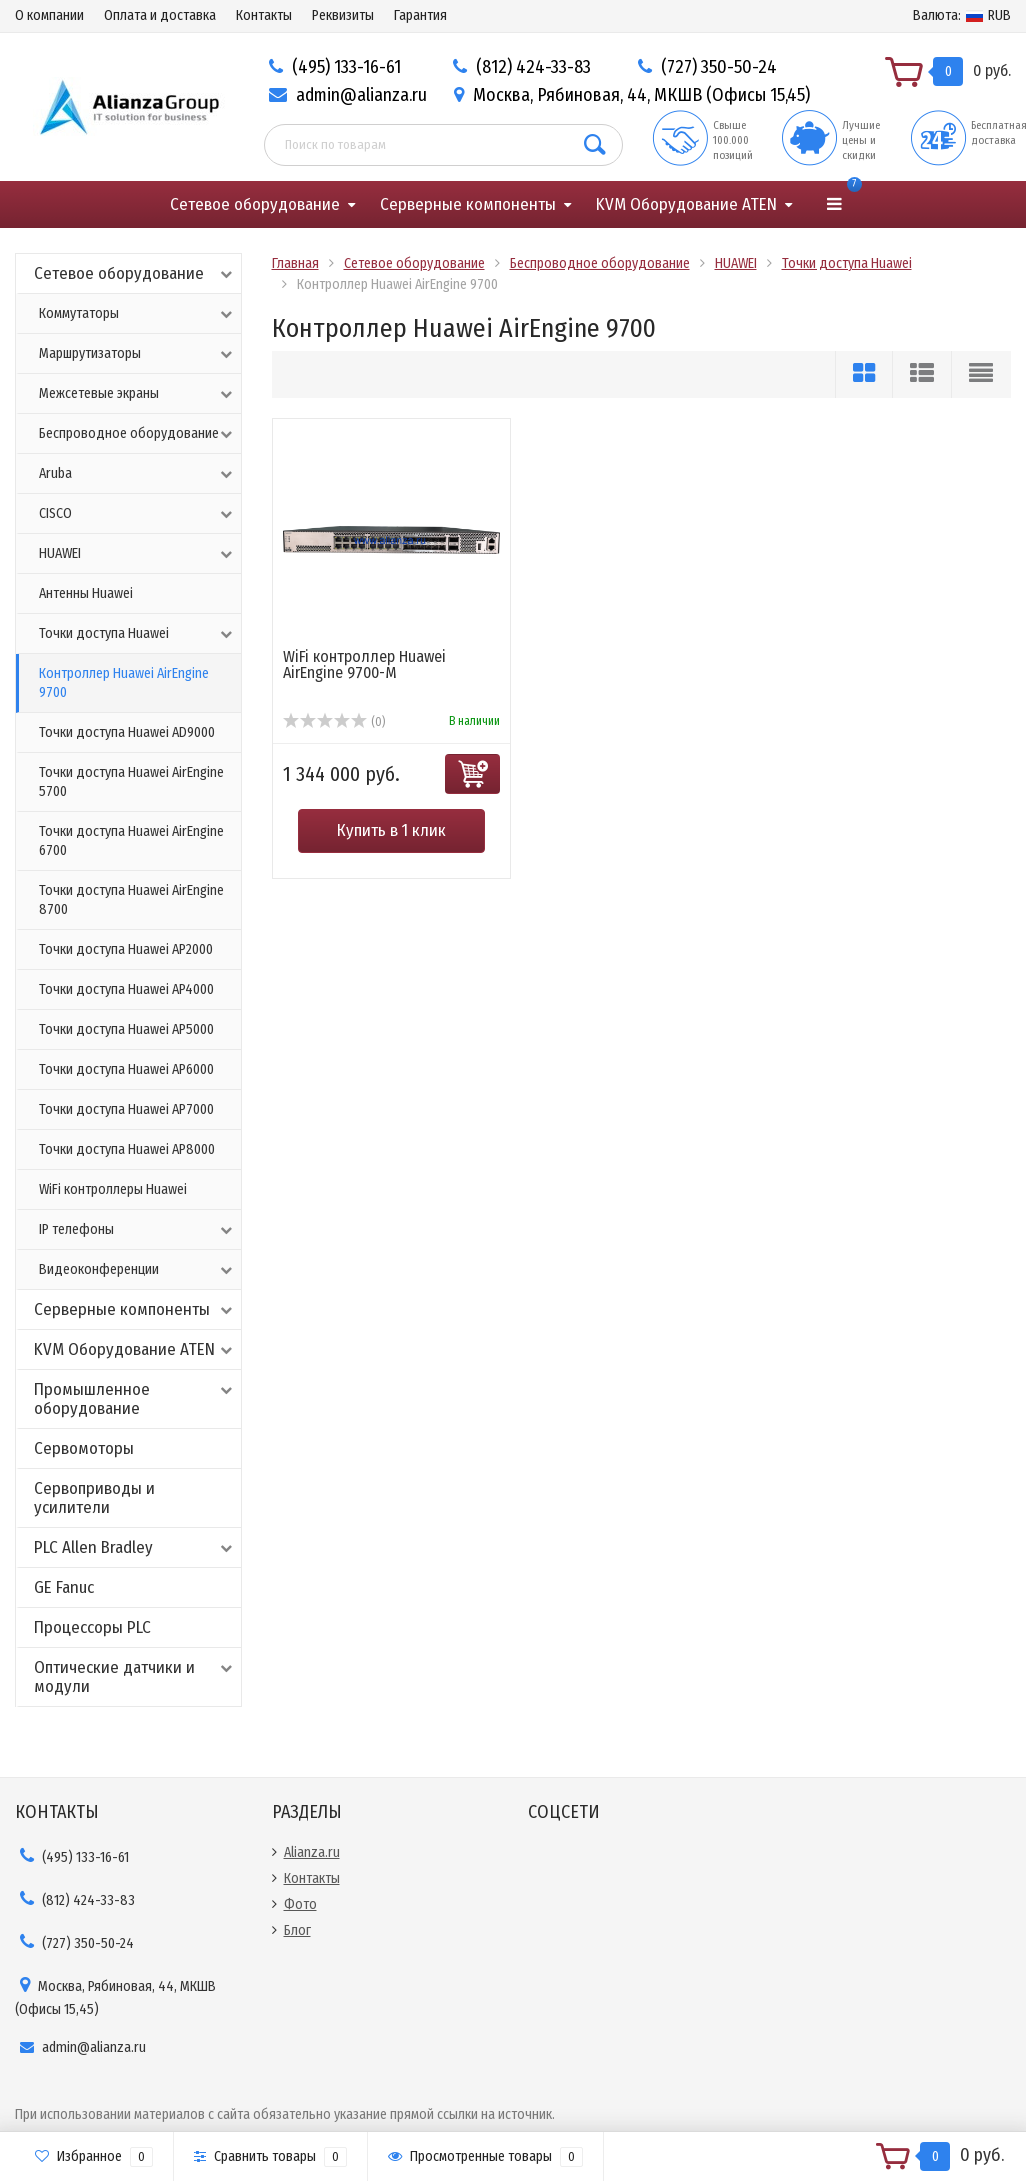 This screenshot has height=2181, width=1026. What do you see at coordinates (64, 1587) in the screenshot?
I see `GE Fanuc` at bounding box center [64, 1587].